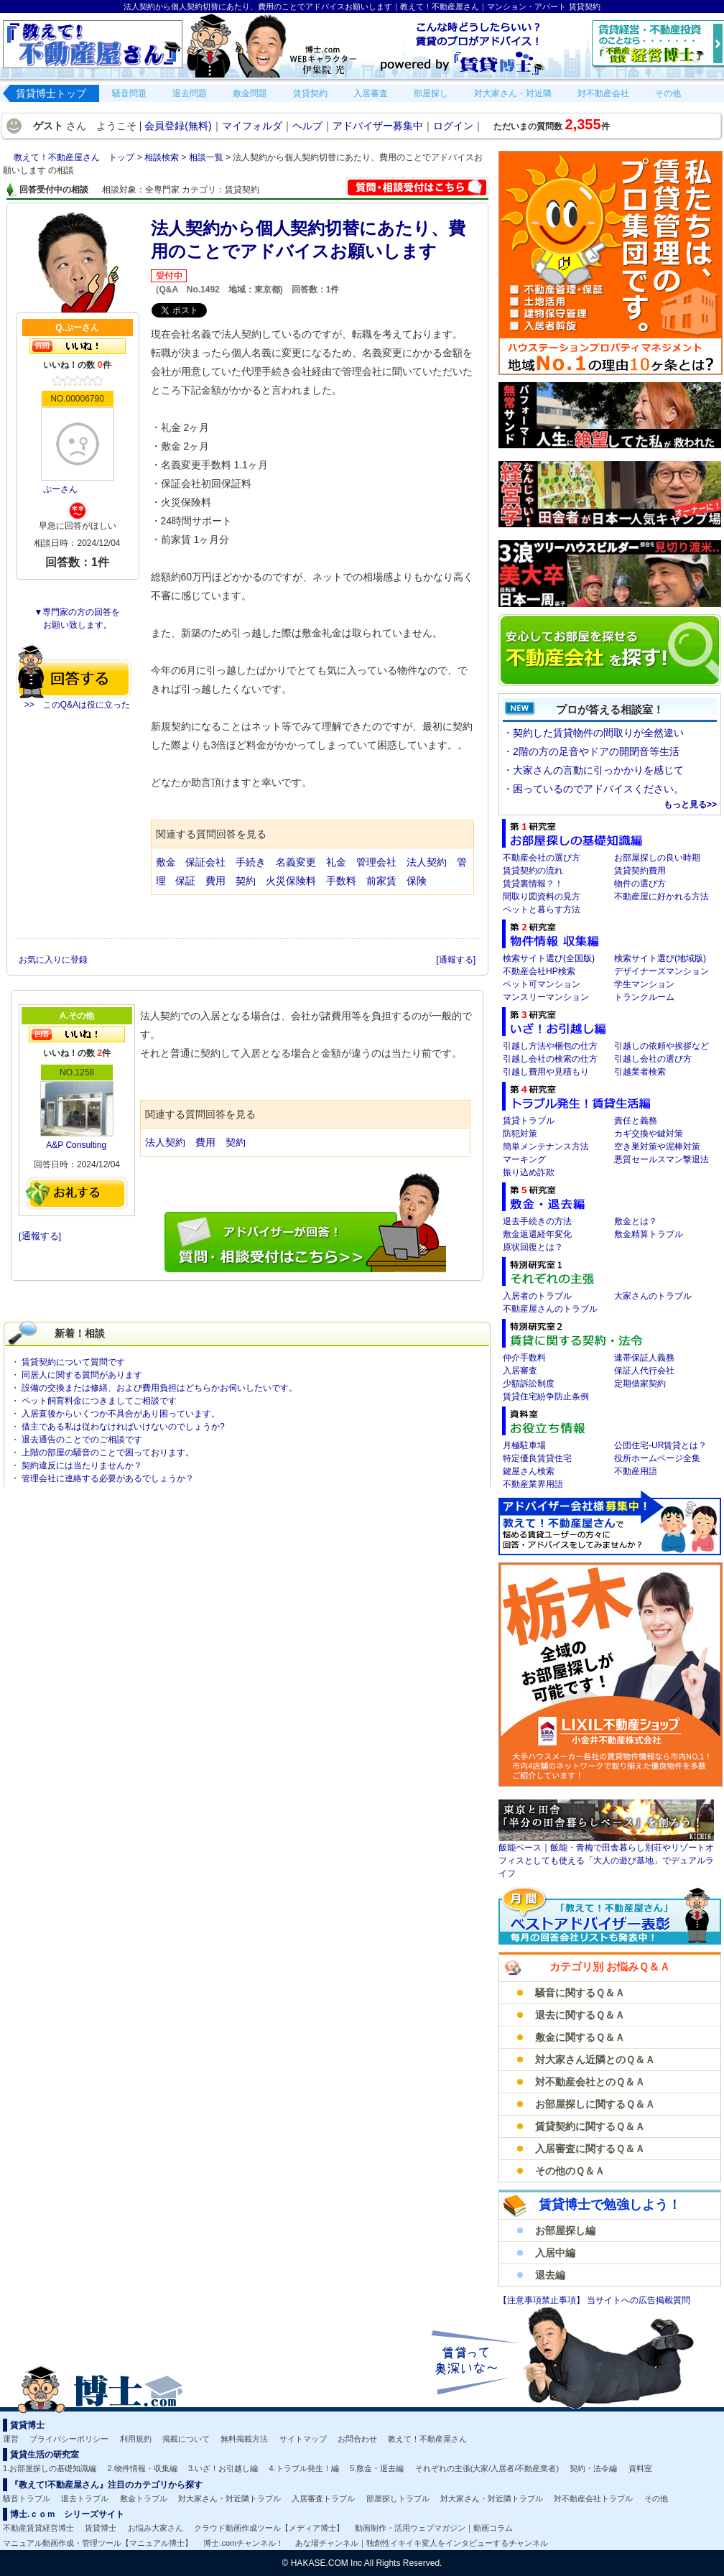  I want to click on ログイン, so click(453, 125).